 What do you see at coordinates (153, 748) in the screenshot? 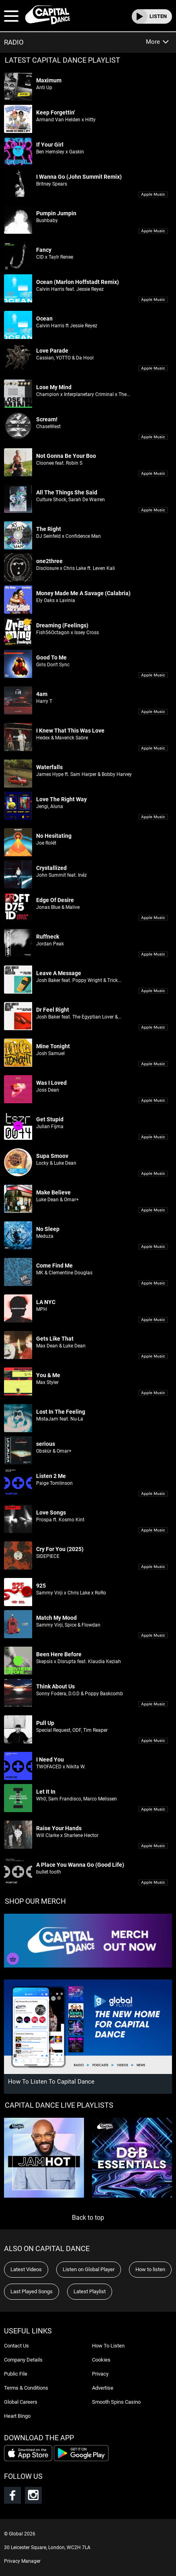
I see `Download 'I Knew That This Was Love' on iTunes` at bounding box center [153, 748].